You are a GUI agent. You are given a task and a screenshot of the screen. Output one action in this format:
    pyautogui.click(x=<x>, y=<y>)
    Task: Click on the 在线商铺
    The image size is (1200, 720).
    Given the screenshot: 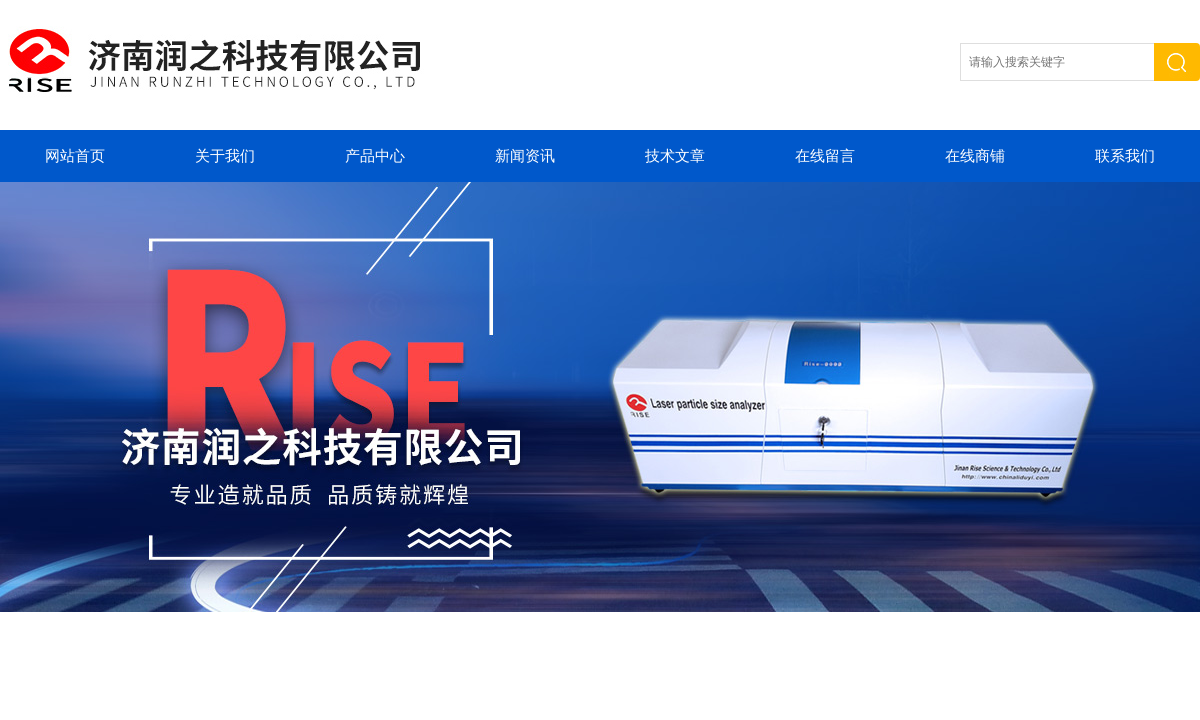 What is the action you would take?
    pyautogui.click(x=975, y=156)
    